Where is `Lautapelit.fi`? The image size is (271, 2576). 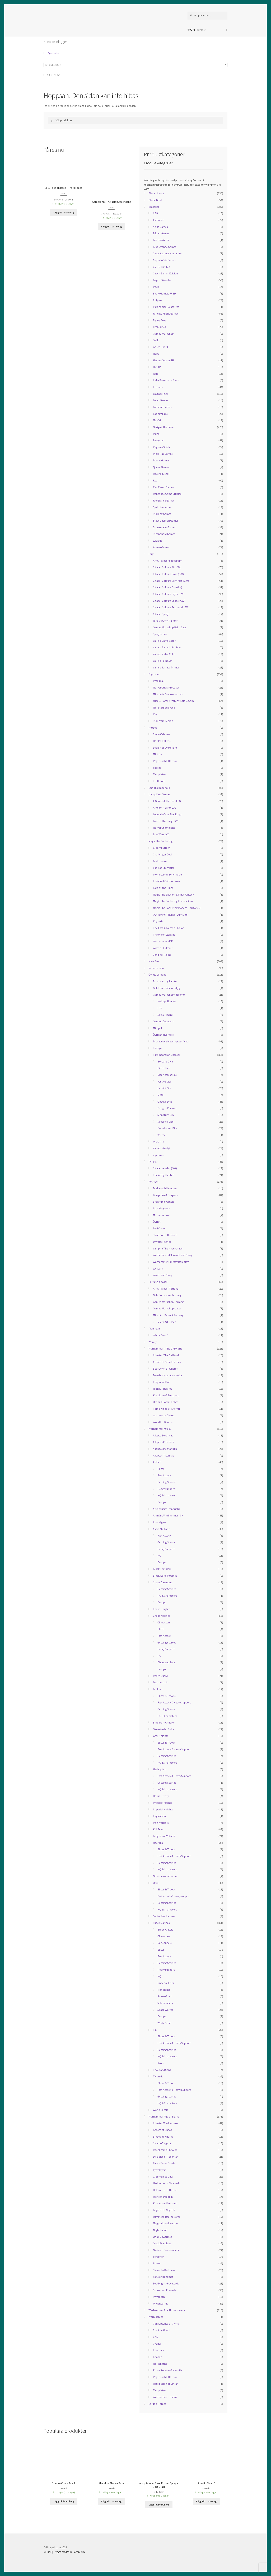 Lautapelit.fi is located at coordinates (160, 393).